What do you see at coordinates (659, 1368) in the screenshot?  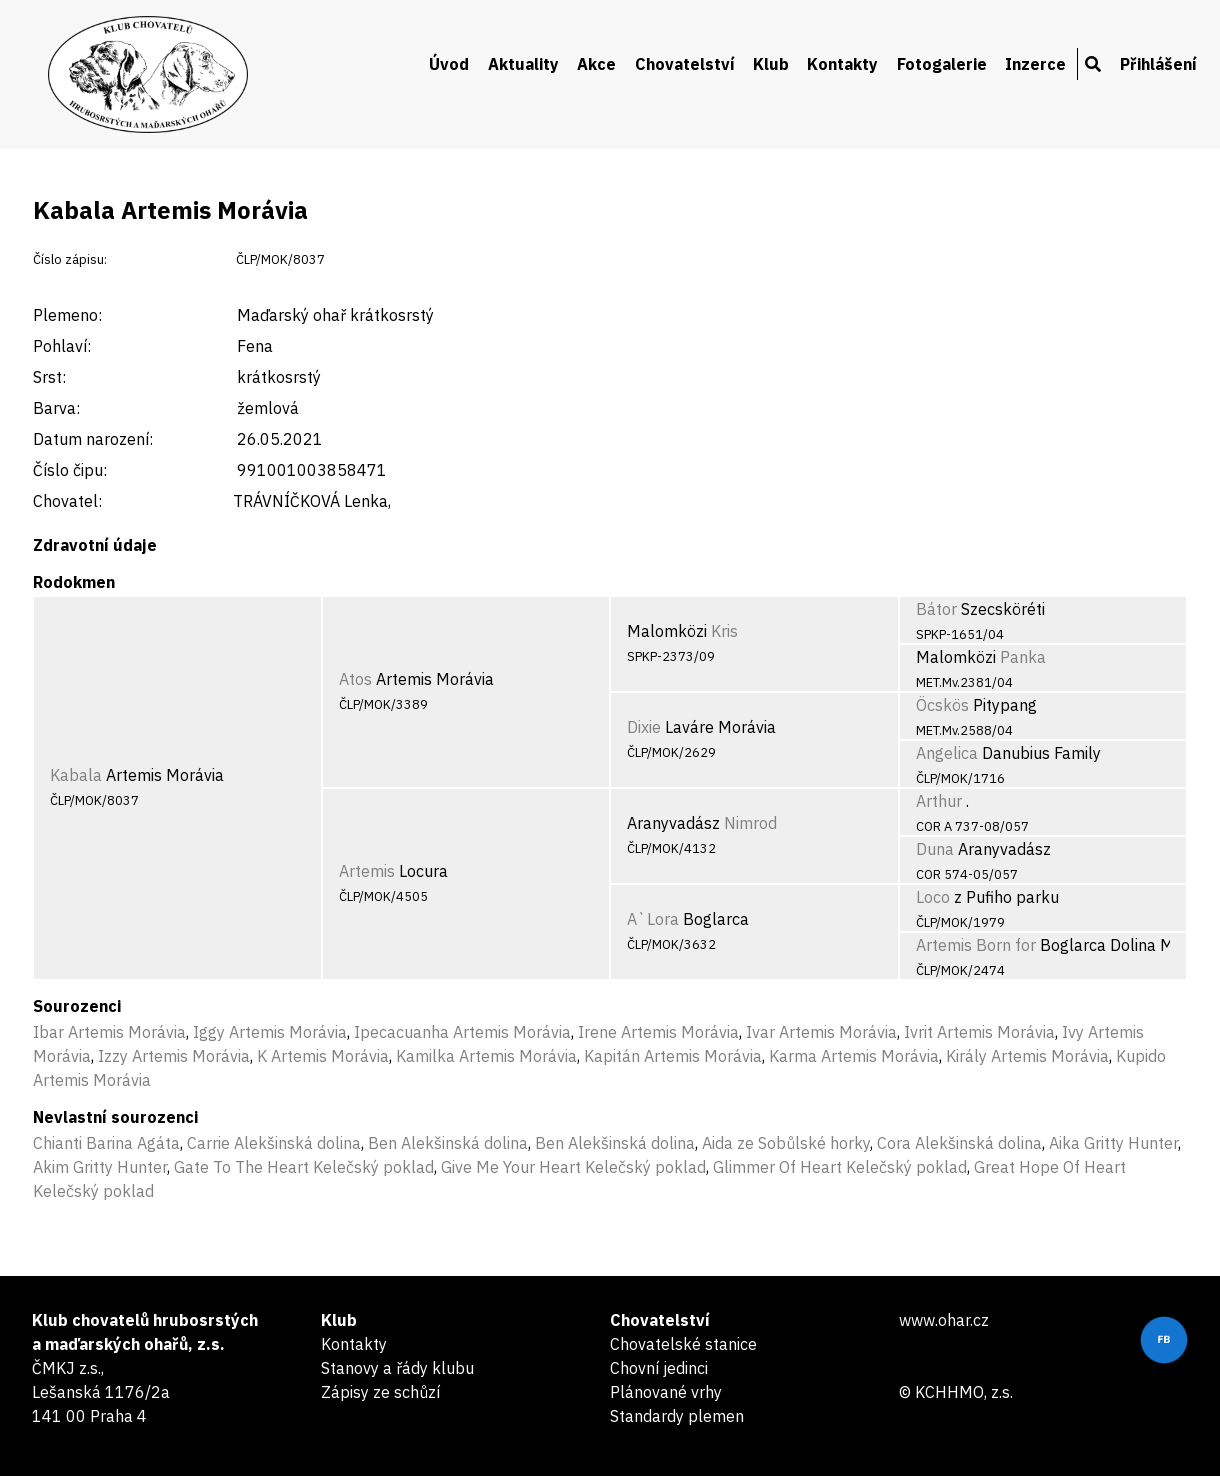 I see `Chovní jedinci` at bounding box center [659, 1368].